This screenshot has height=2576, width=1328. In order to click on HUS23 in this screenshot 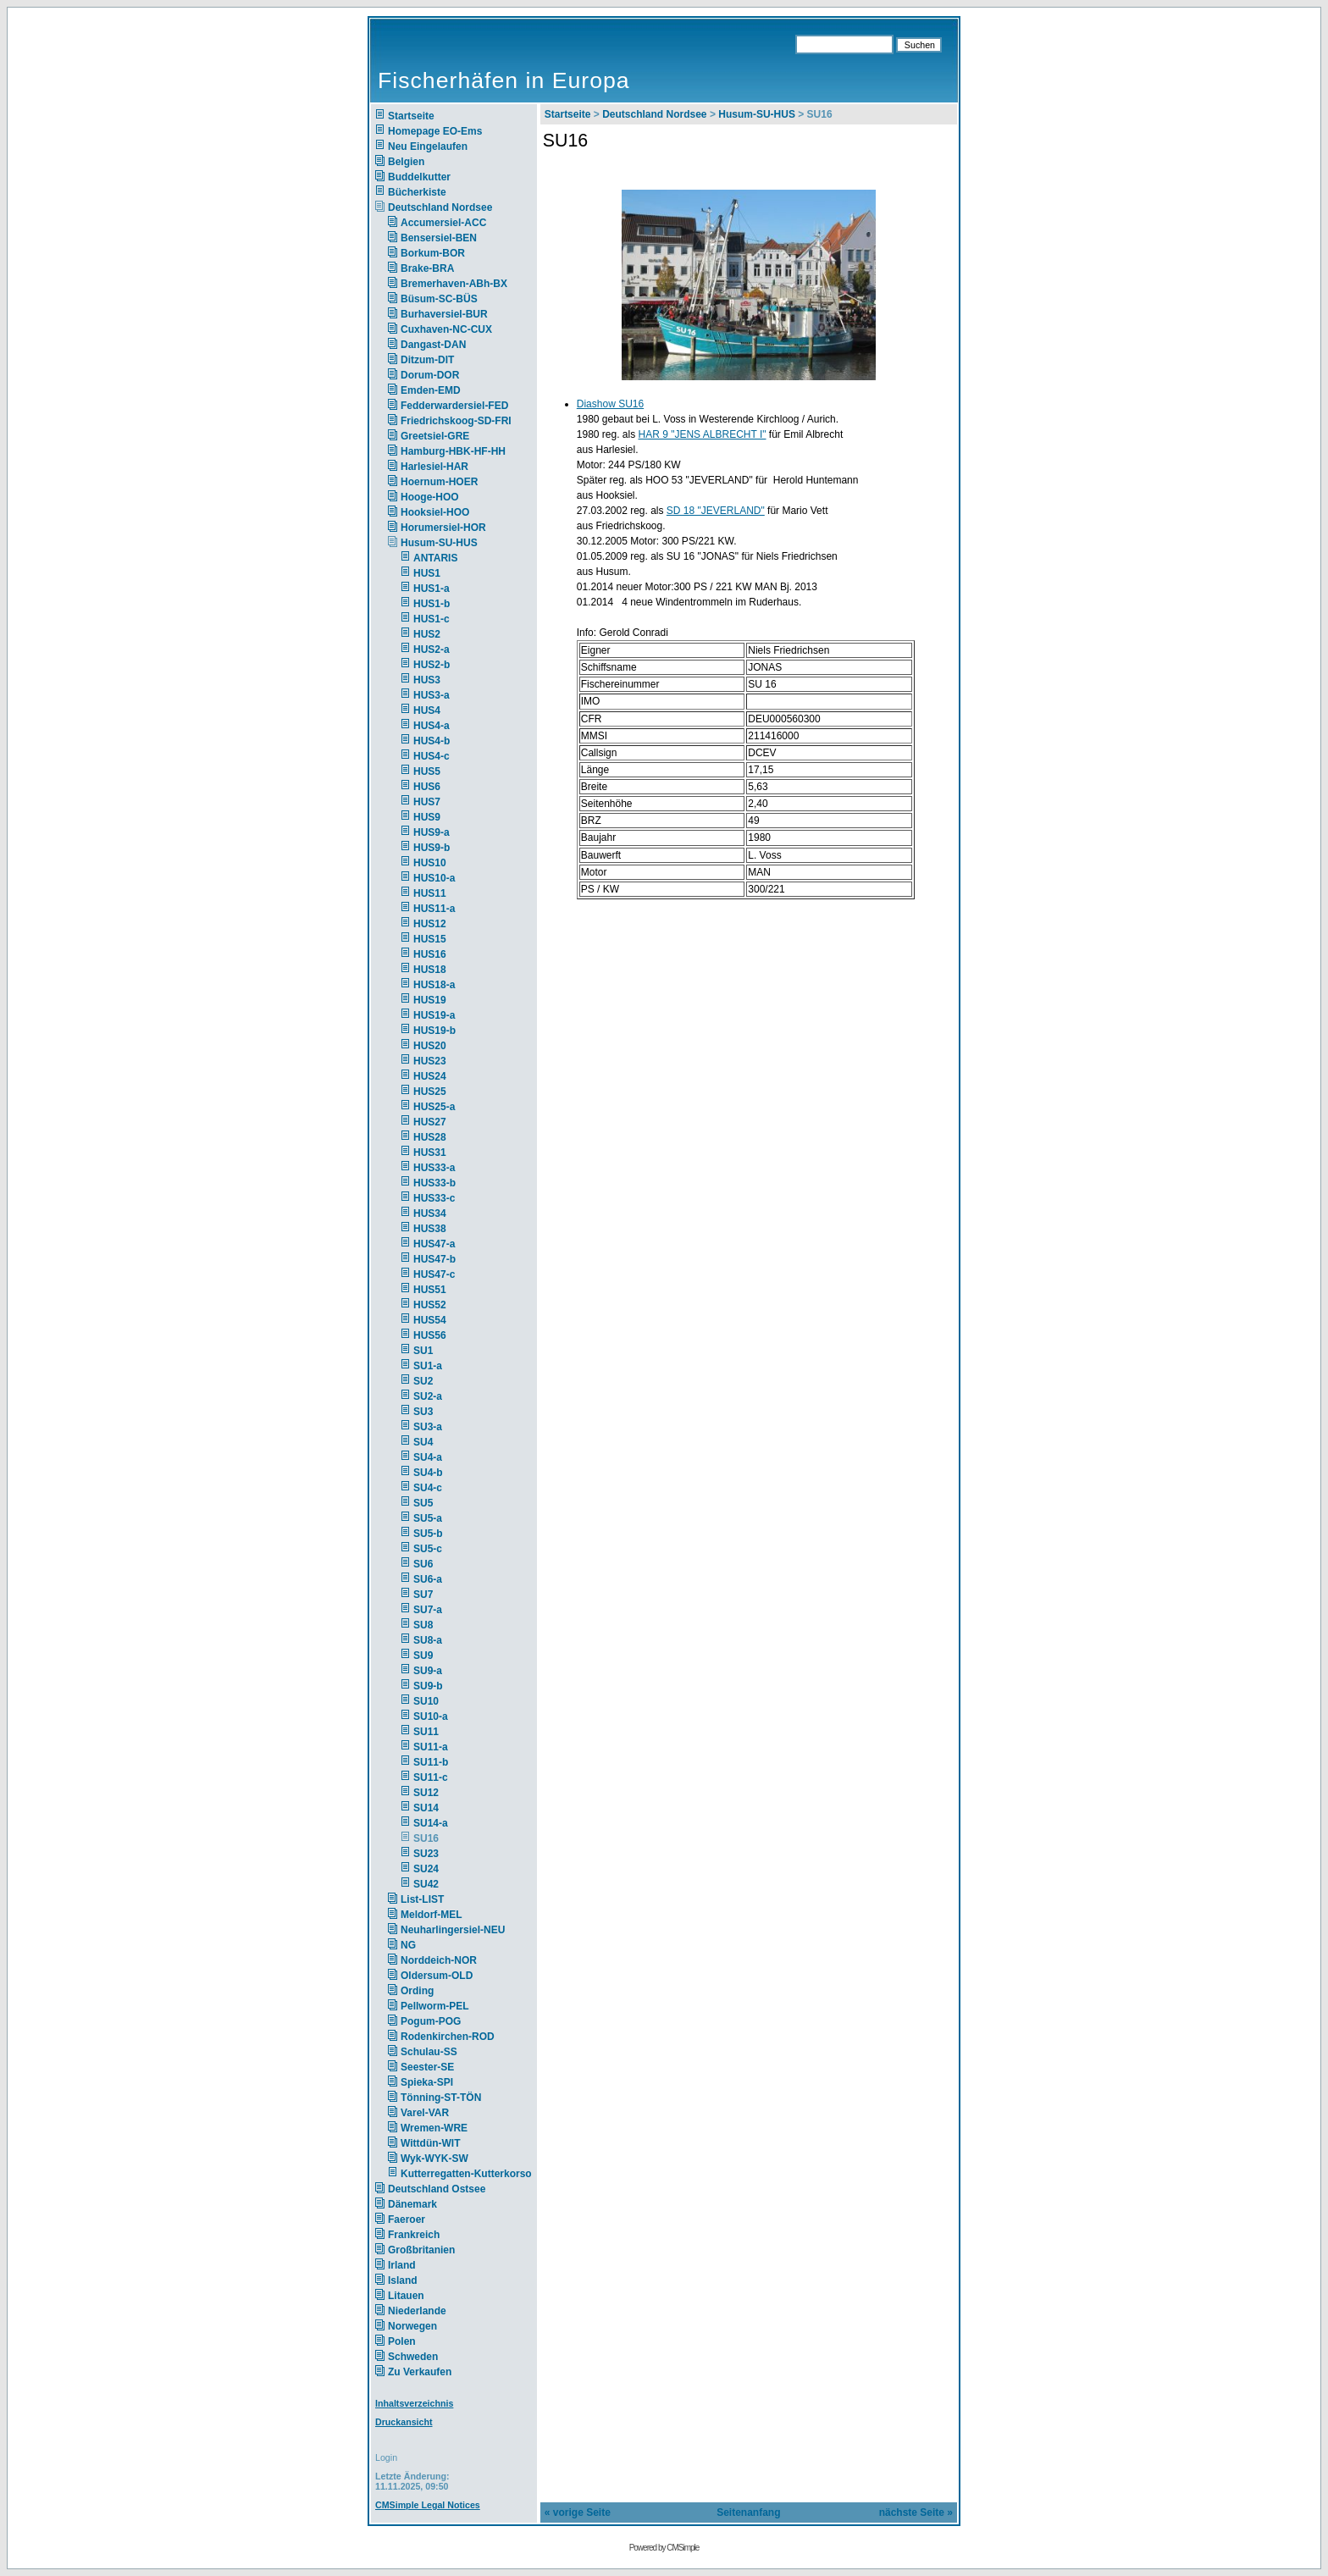, I will do `click(429, 1061)`.